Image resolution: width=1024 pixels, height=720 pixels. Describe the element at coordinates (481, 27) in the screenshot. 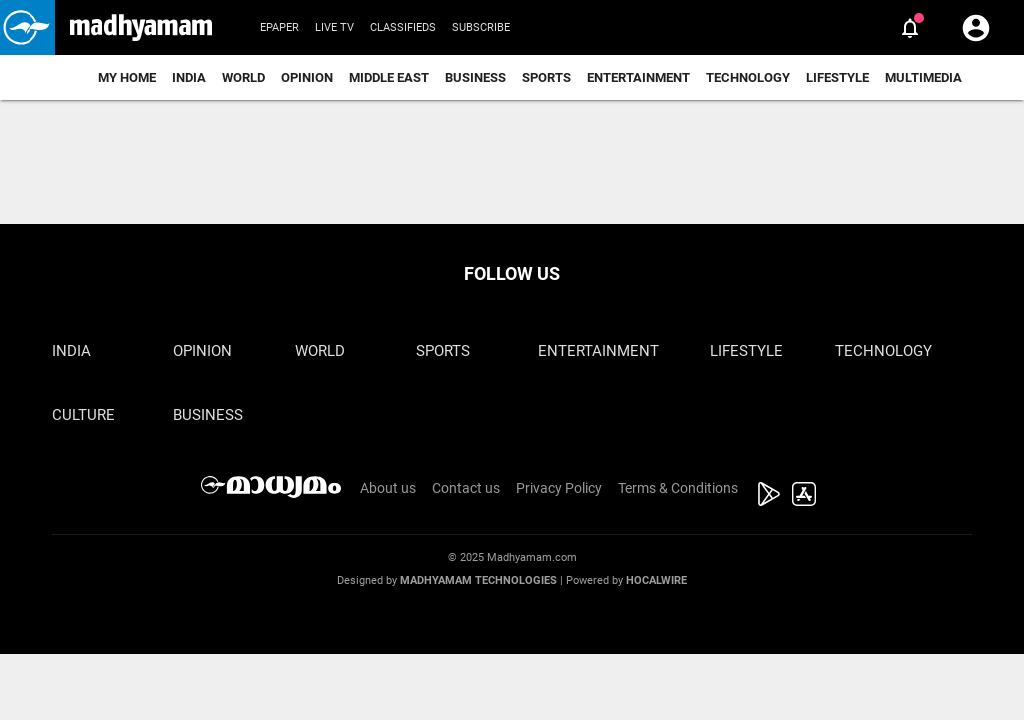

I see `Subscribe` at that location.